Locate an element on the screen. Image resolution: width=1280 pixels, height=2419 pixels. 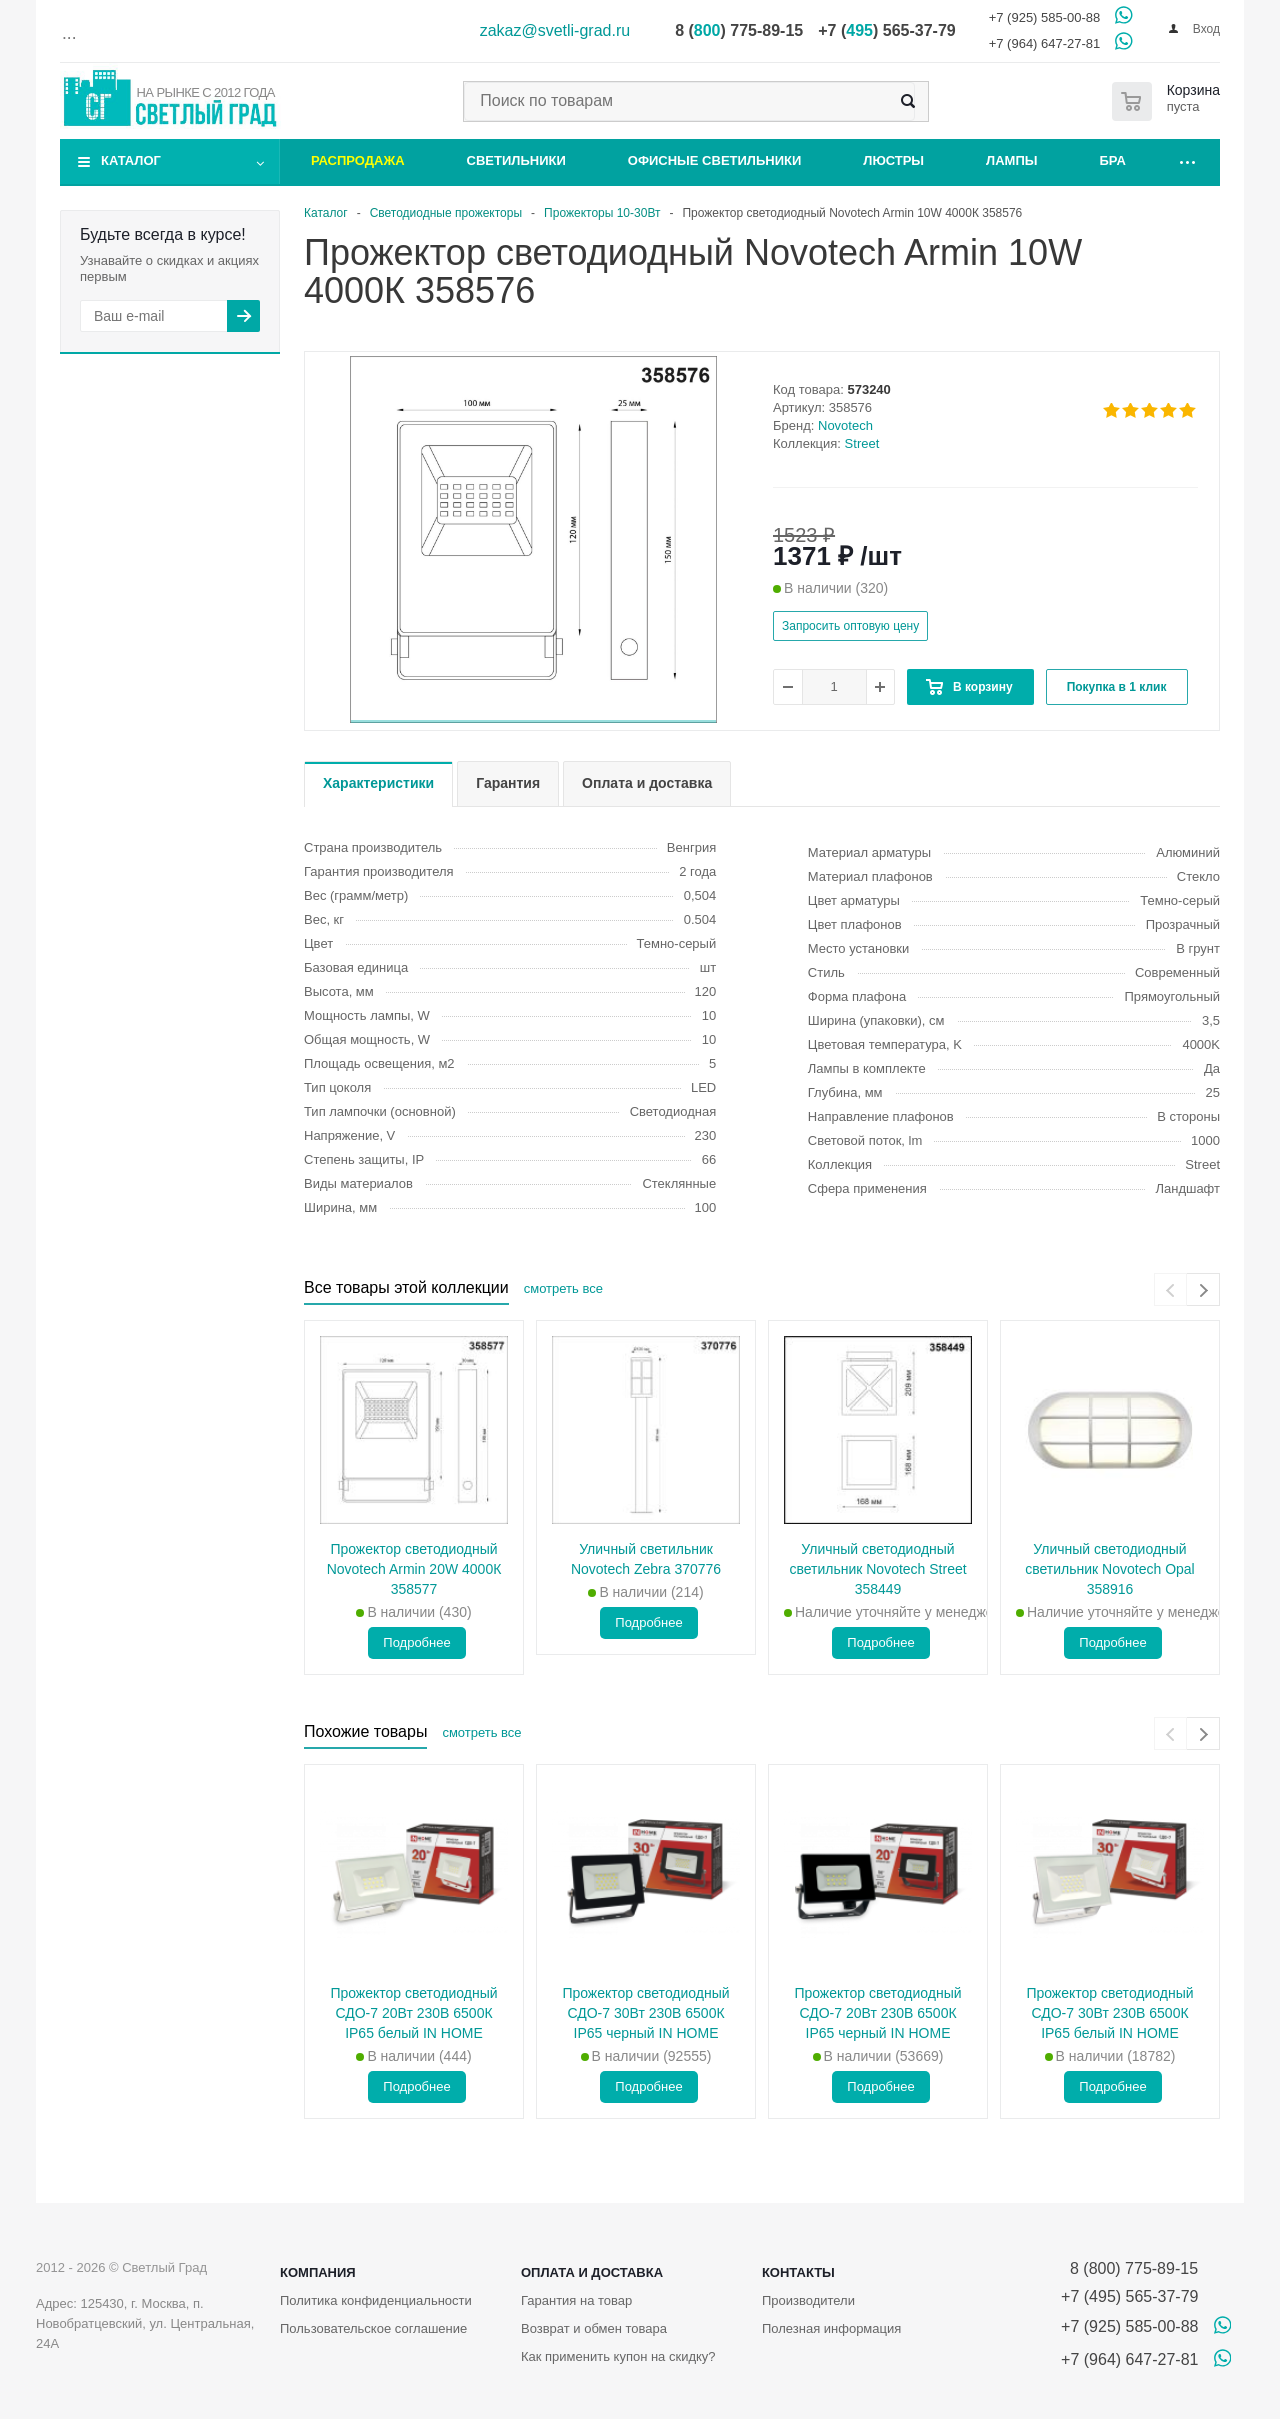
Бра is located at coordinates (1113, 160).